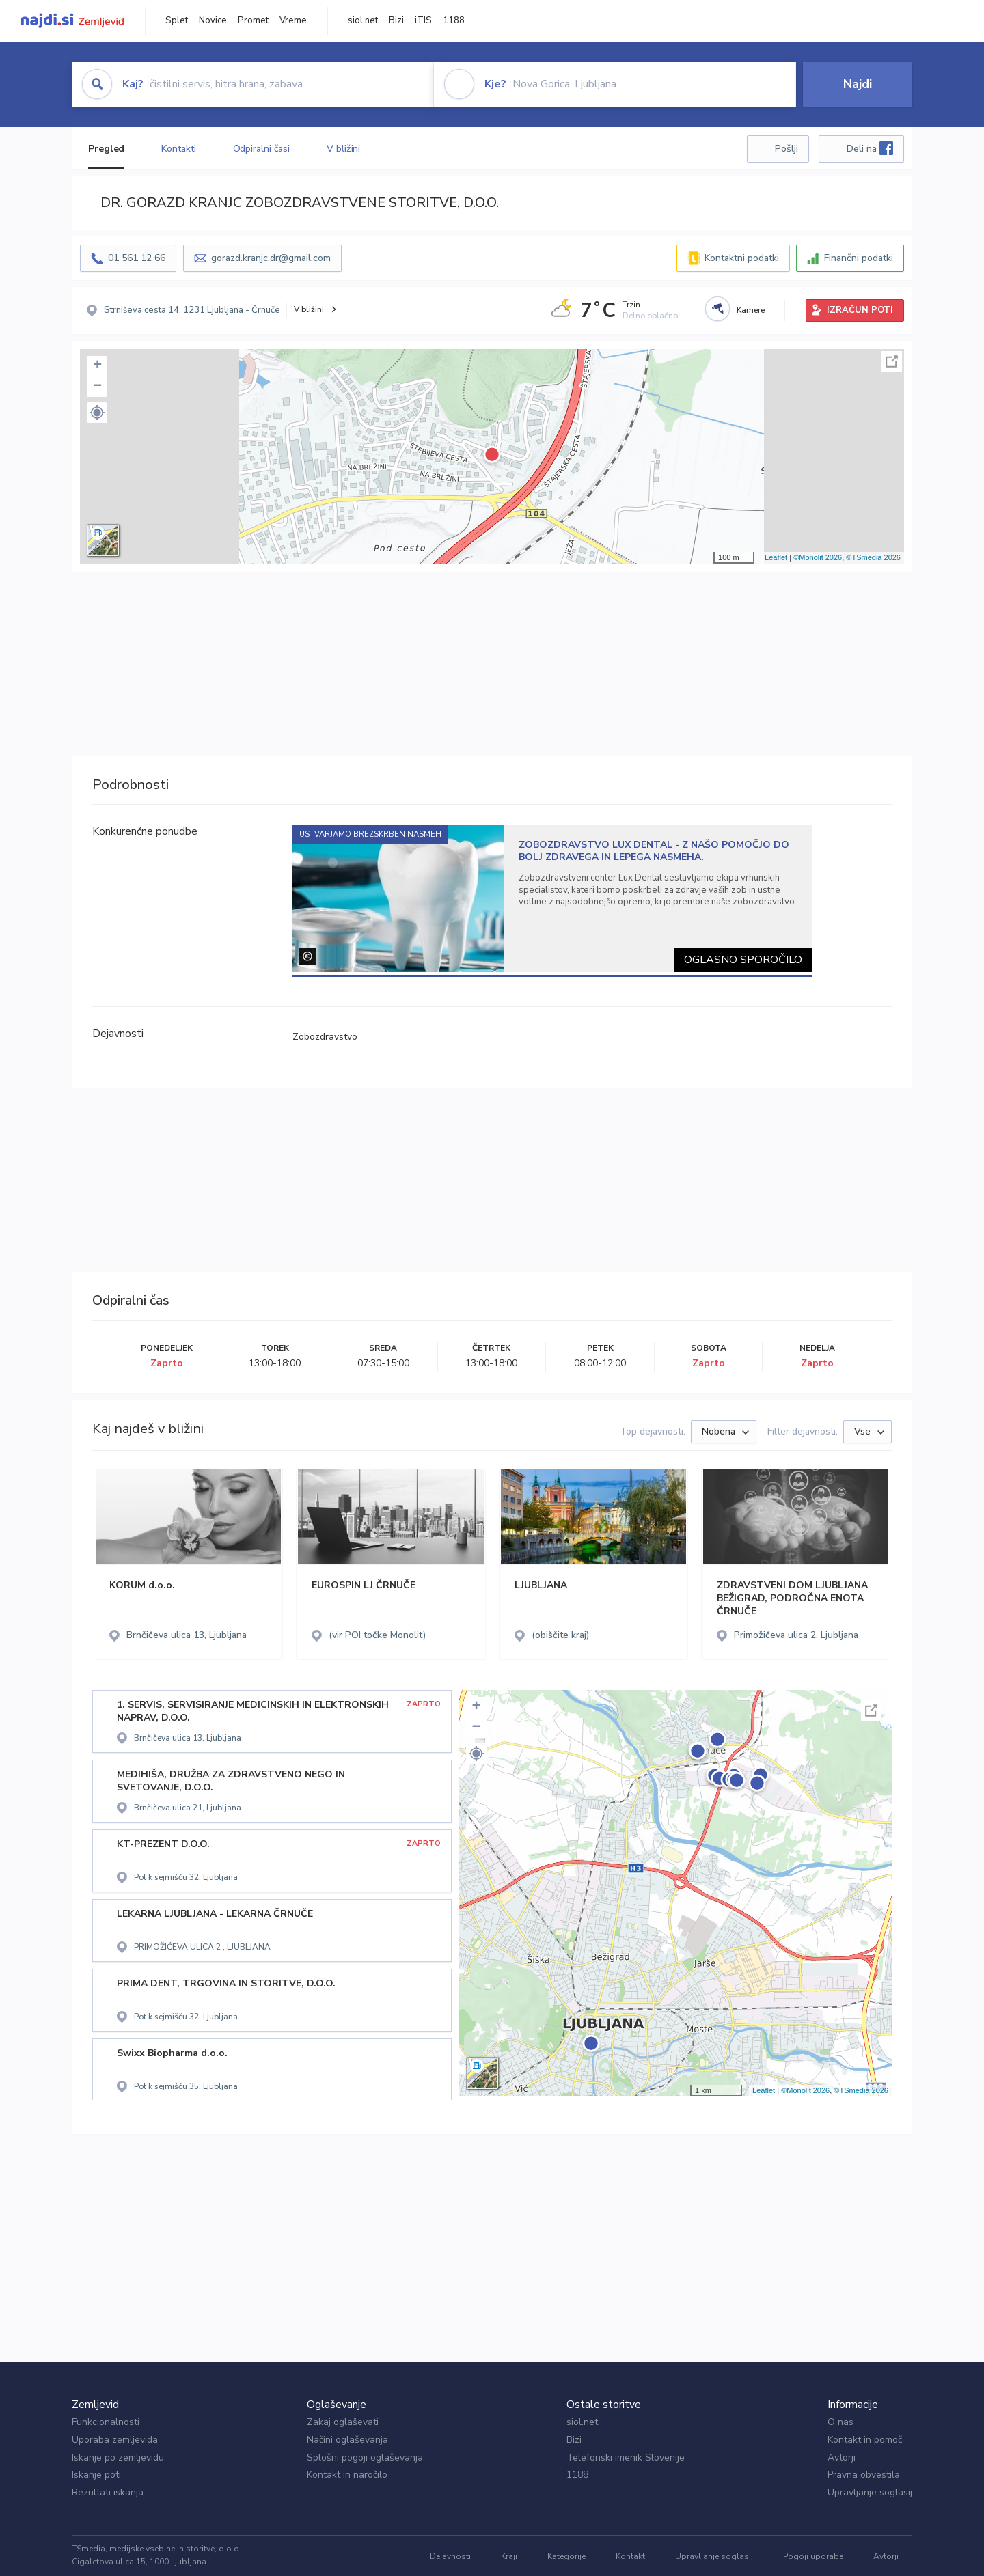 This screenshot has height=2576, width=984. I want to click on Bizi, so click(396, 20).